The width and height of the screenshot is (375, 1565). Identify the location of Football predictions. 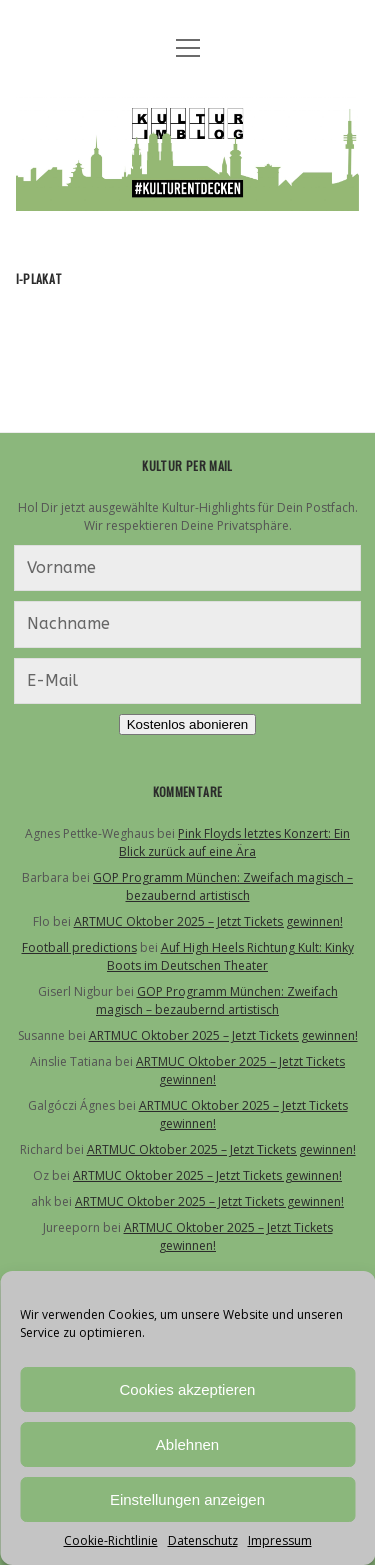
(79, 947).